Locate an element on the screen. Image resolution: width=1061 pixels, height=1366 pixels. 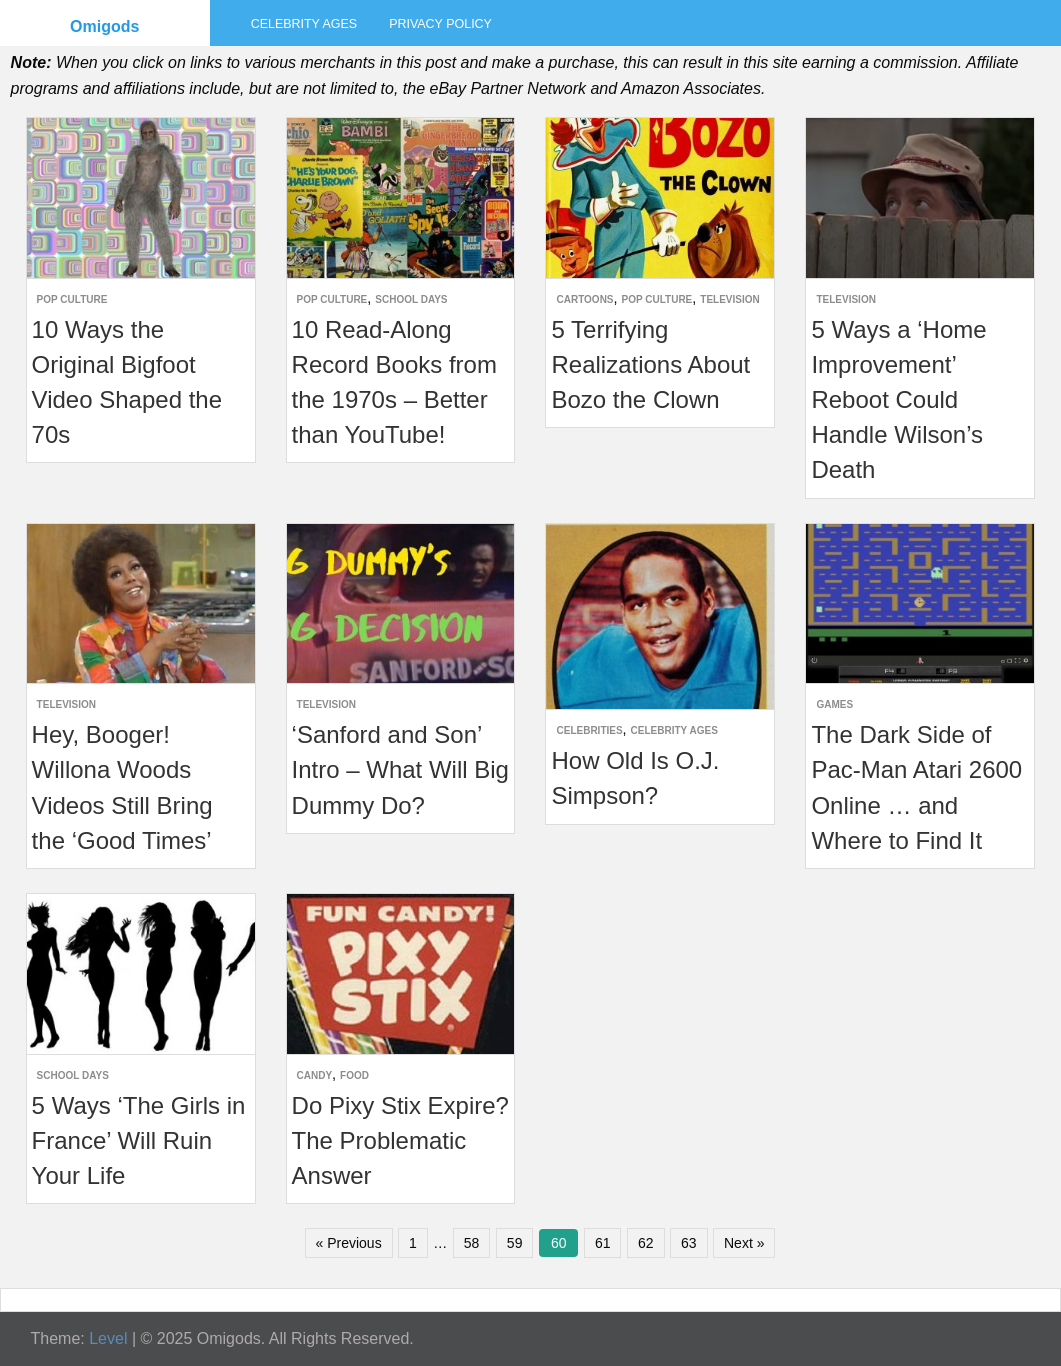
58 is located at coordinates (472, 1243).